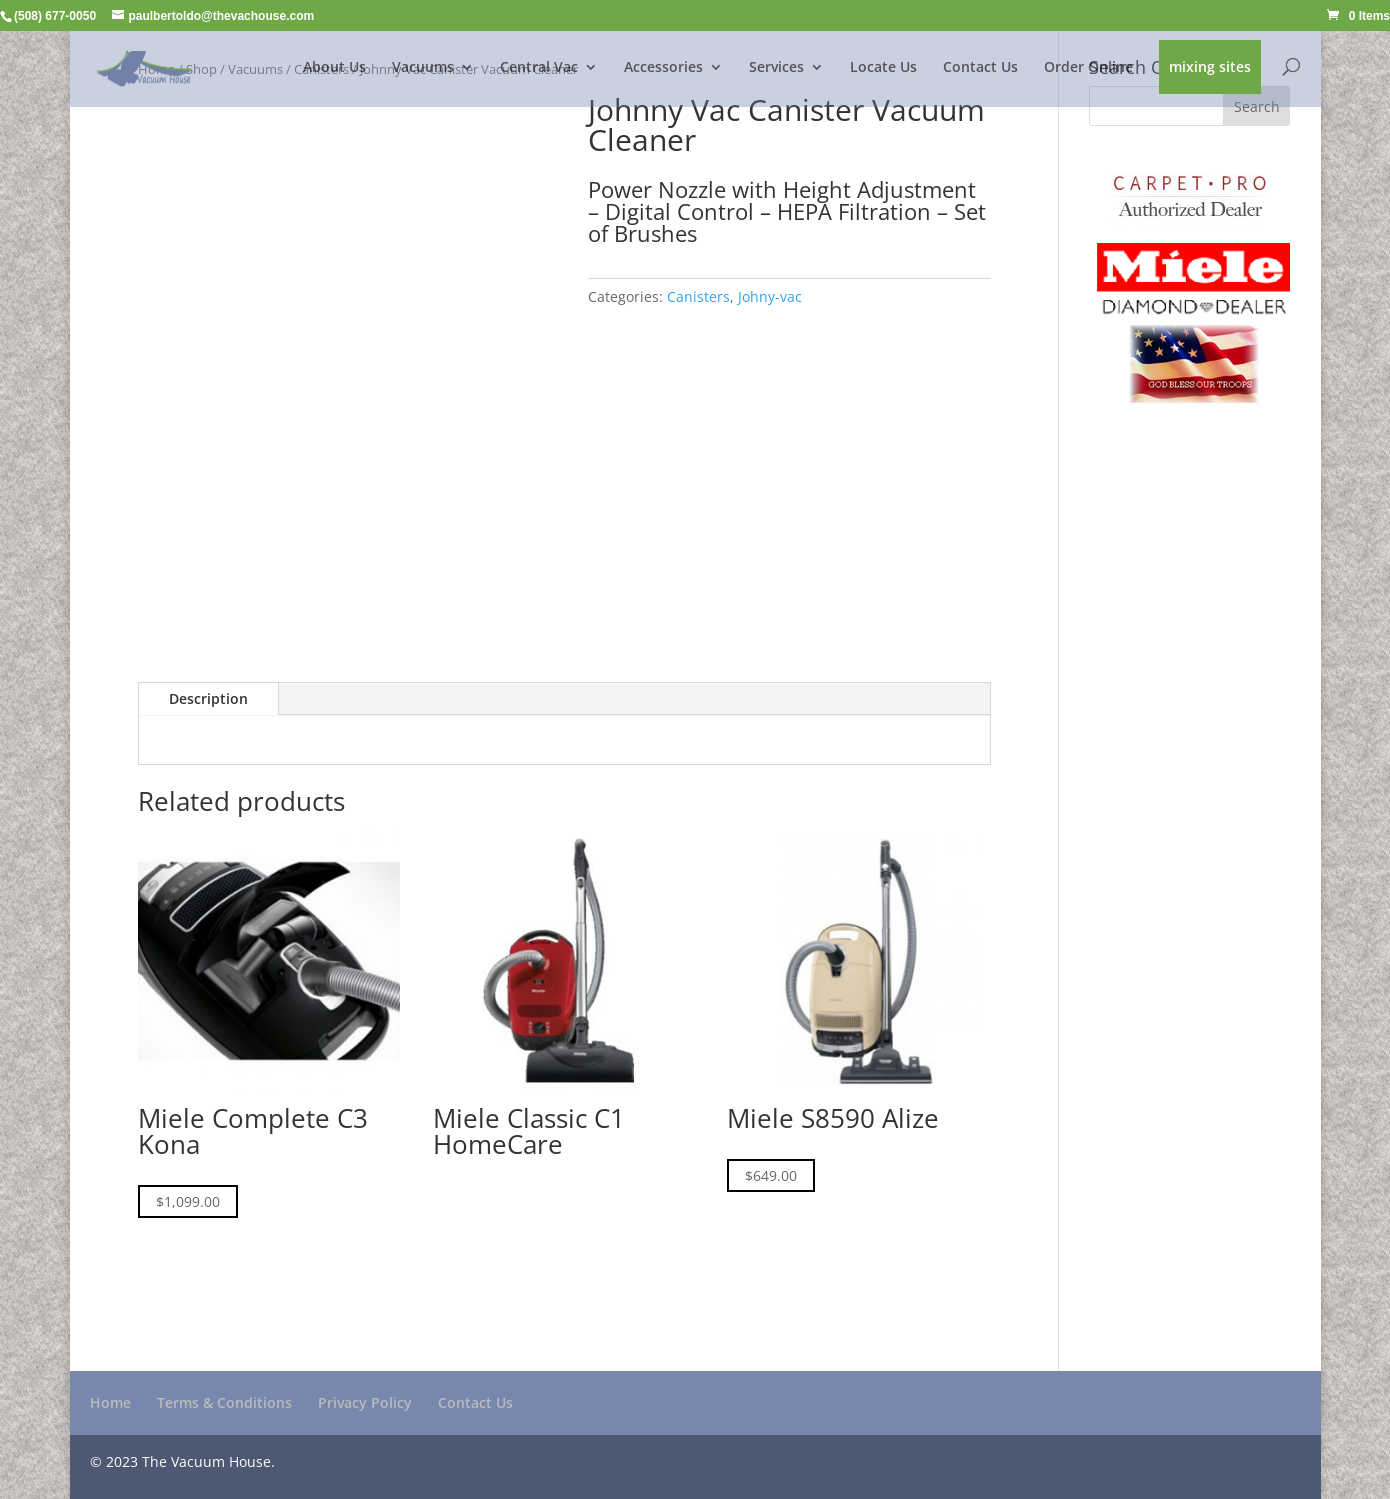 The image size is (1390, 1499). What do you see at coordinates (698, 296) in the screenshot?
I see `Canisters` at bounding box center [698, 296].